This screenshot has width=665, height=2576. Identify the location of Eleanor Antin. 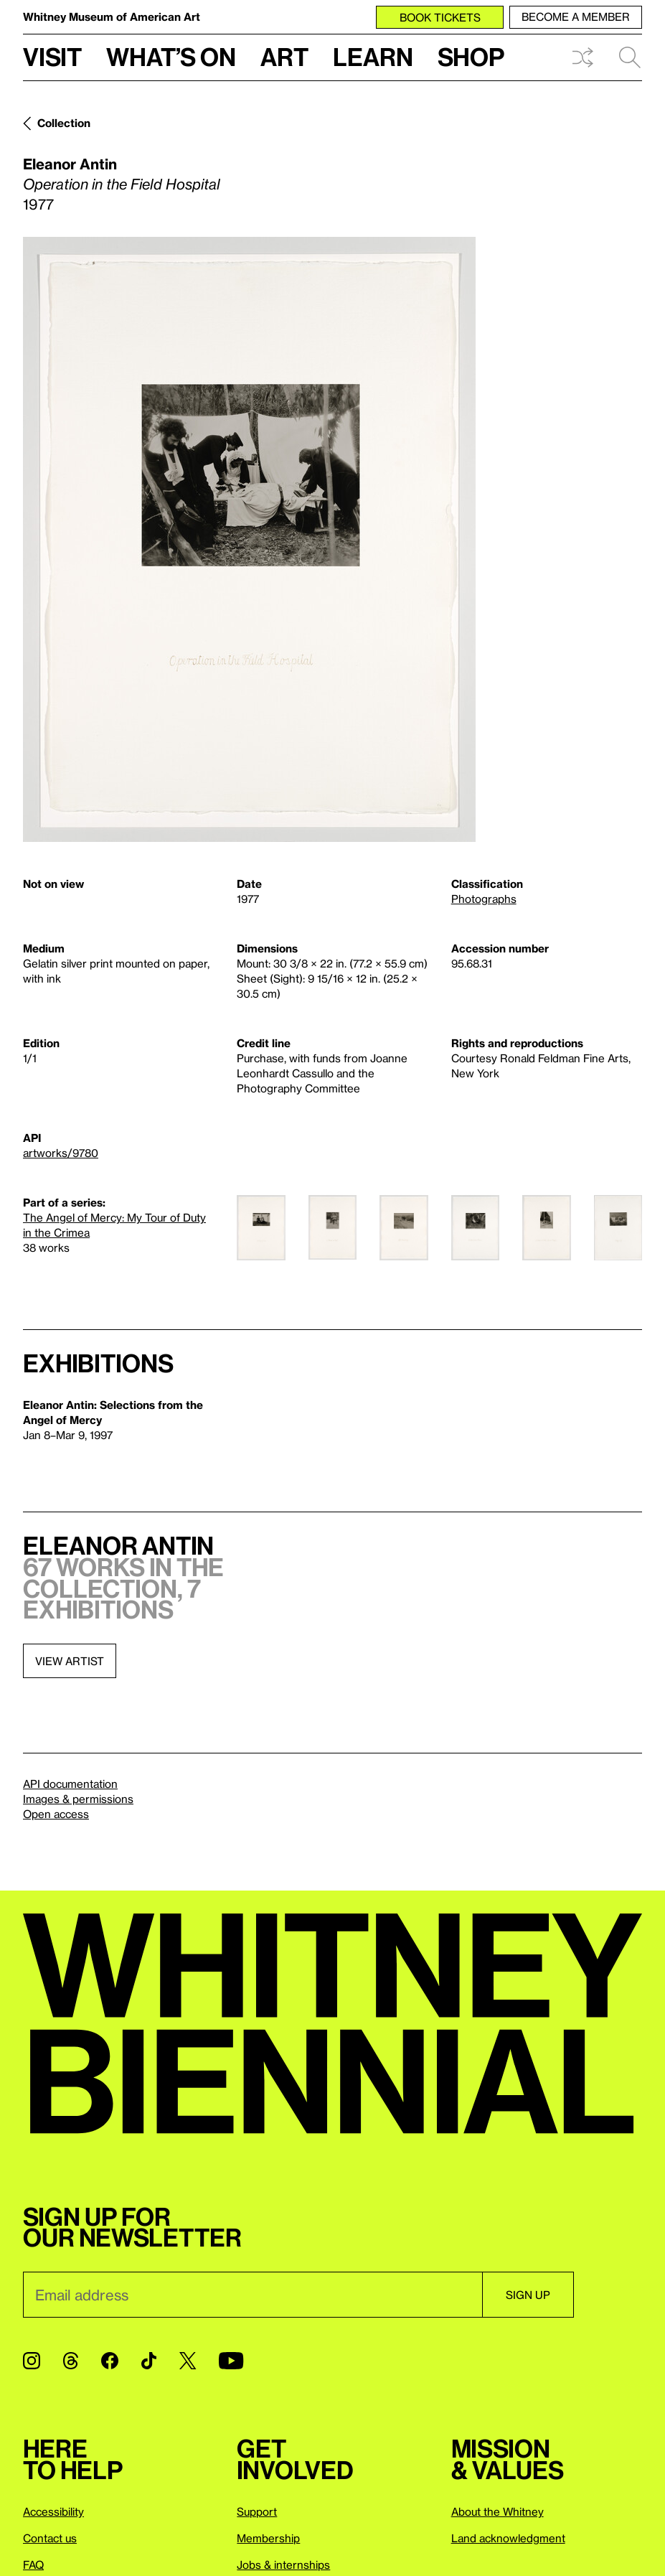
(70, 163).